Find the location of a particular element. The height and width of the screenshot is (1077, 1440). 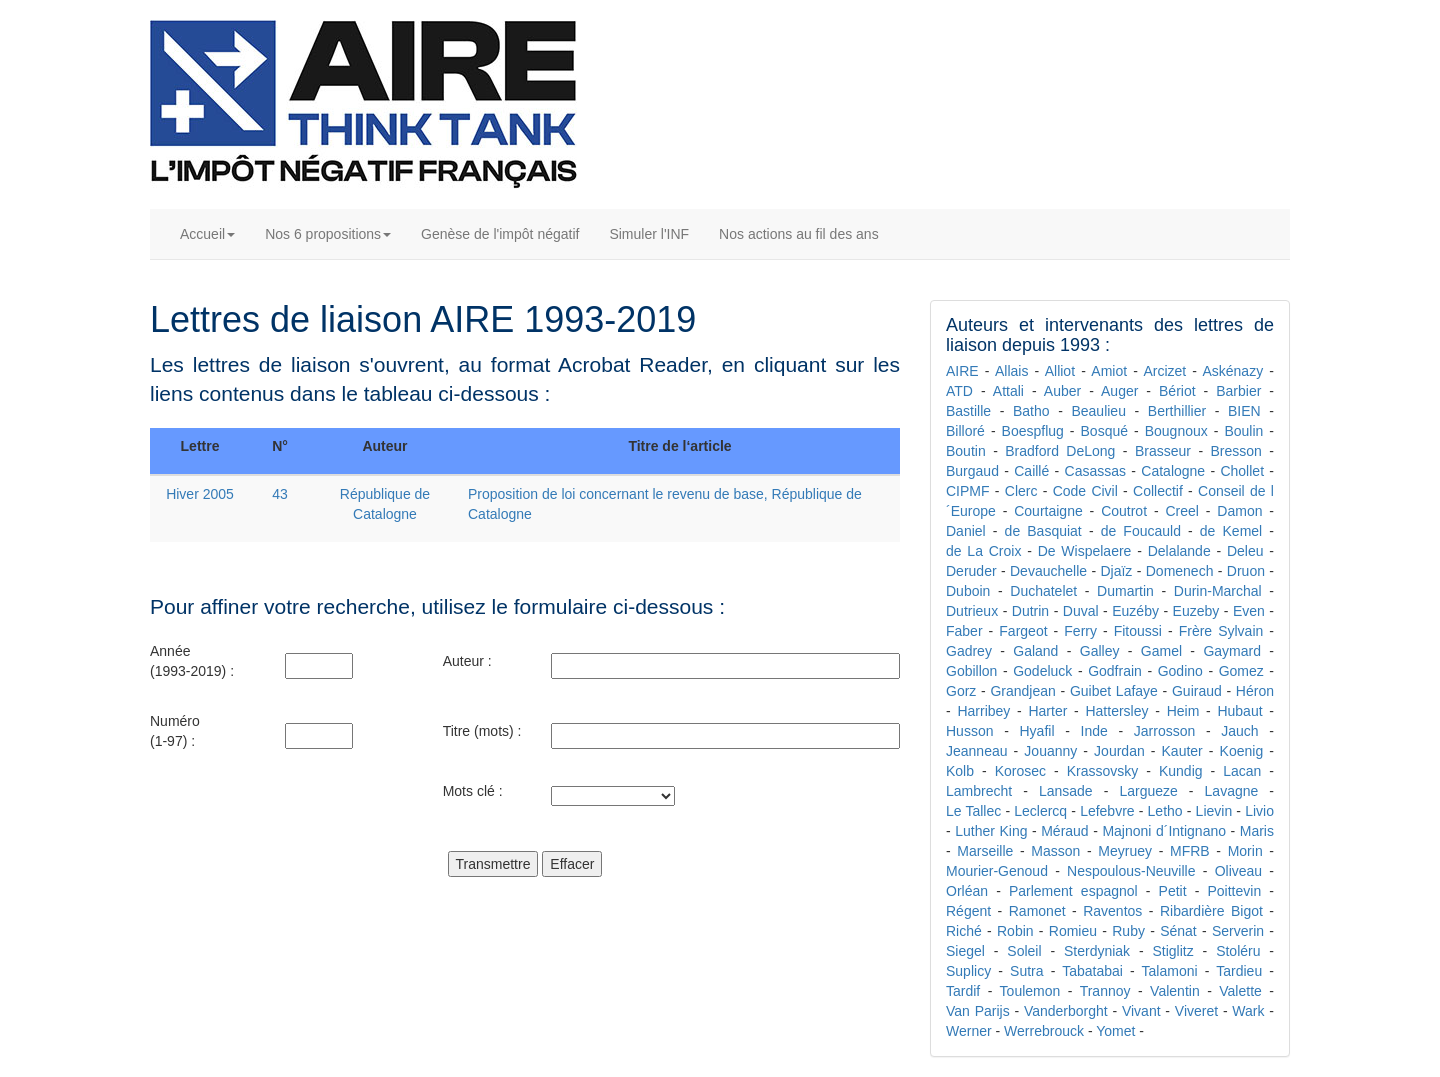

Masson is located at coordinates (1055, 851).